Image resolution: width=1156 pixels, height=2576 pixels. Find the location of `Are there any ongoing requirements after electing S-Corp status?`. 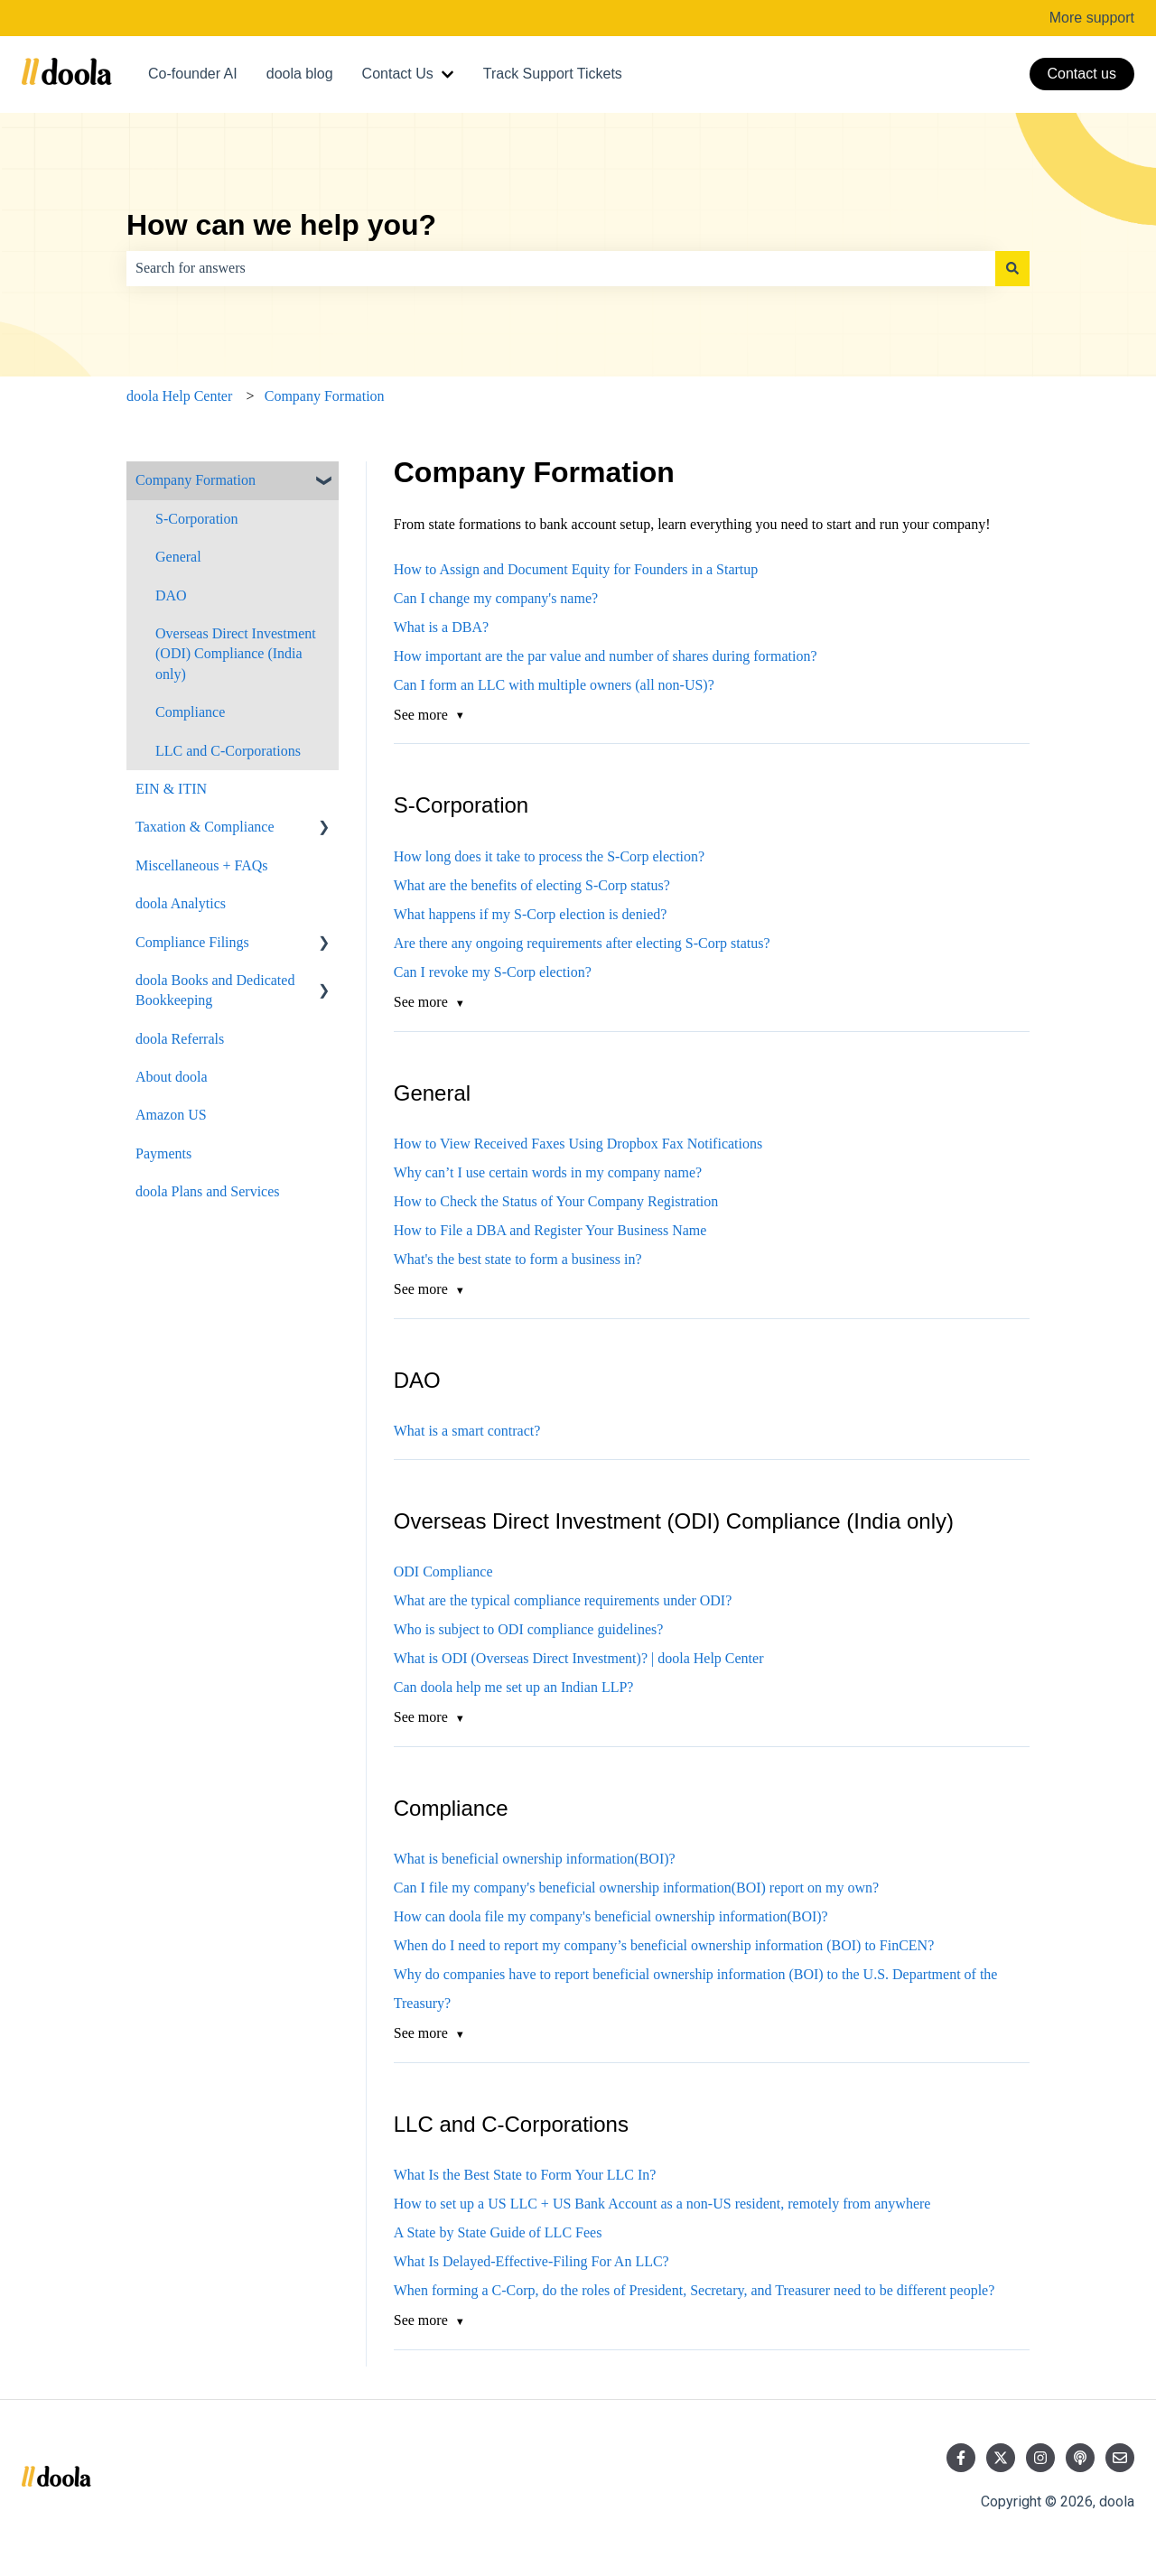

Are there any ongoing requirements after electing S-Corp status? is located at coordinates (582, 943).